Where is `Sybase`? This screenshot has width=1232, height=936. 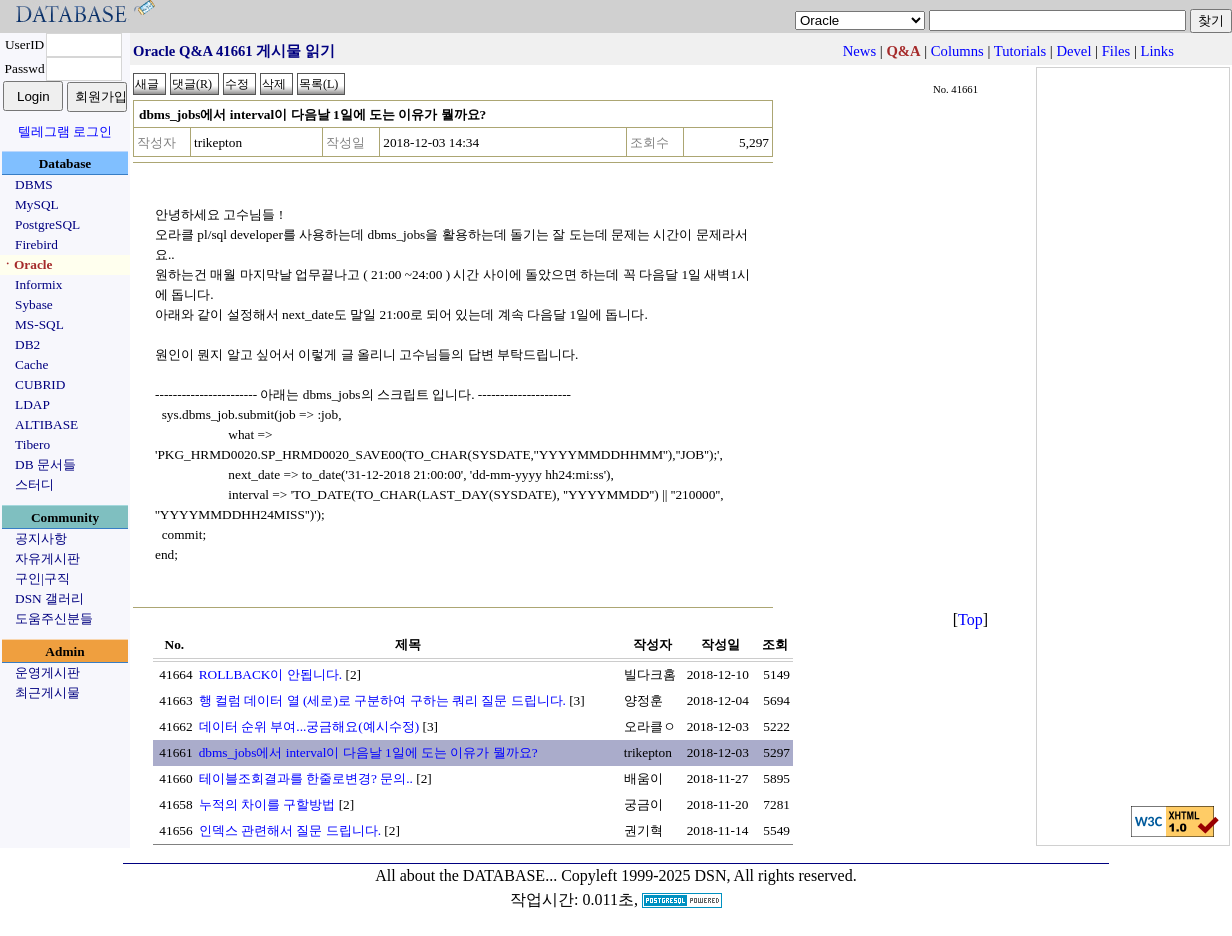
Sybase is located at coordinates (34, 304).